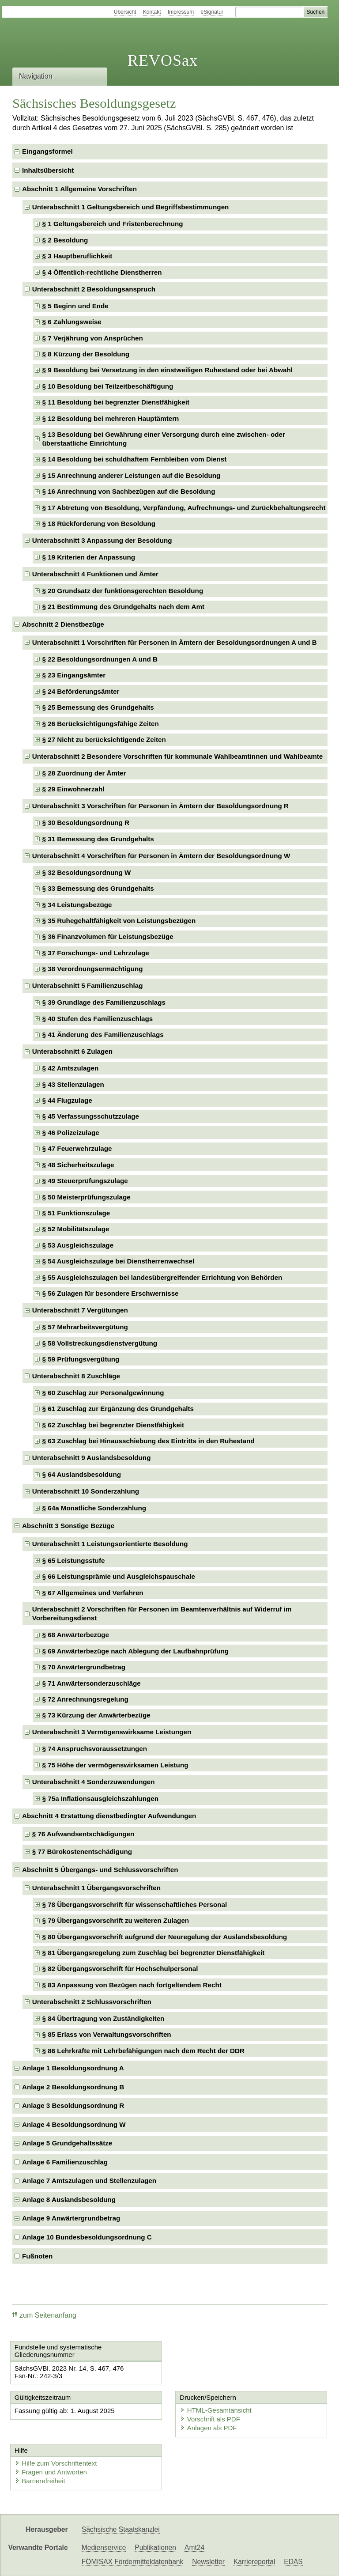 This screenshot has height=2576, width=339. I want to click on § 37 Forschungs- und Lehrzulage [checkbox], so click(95, 953).